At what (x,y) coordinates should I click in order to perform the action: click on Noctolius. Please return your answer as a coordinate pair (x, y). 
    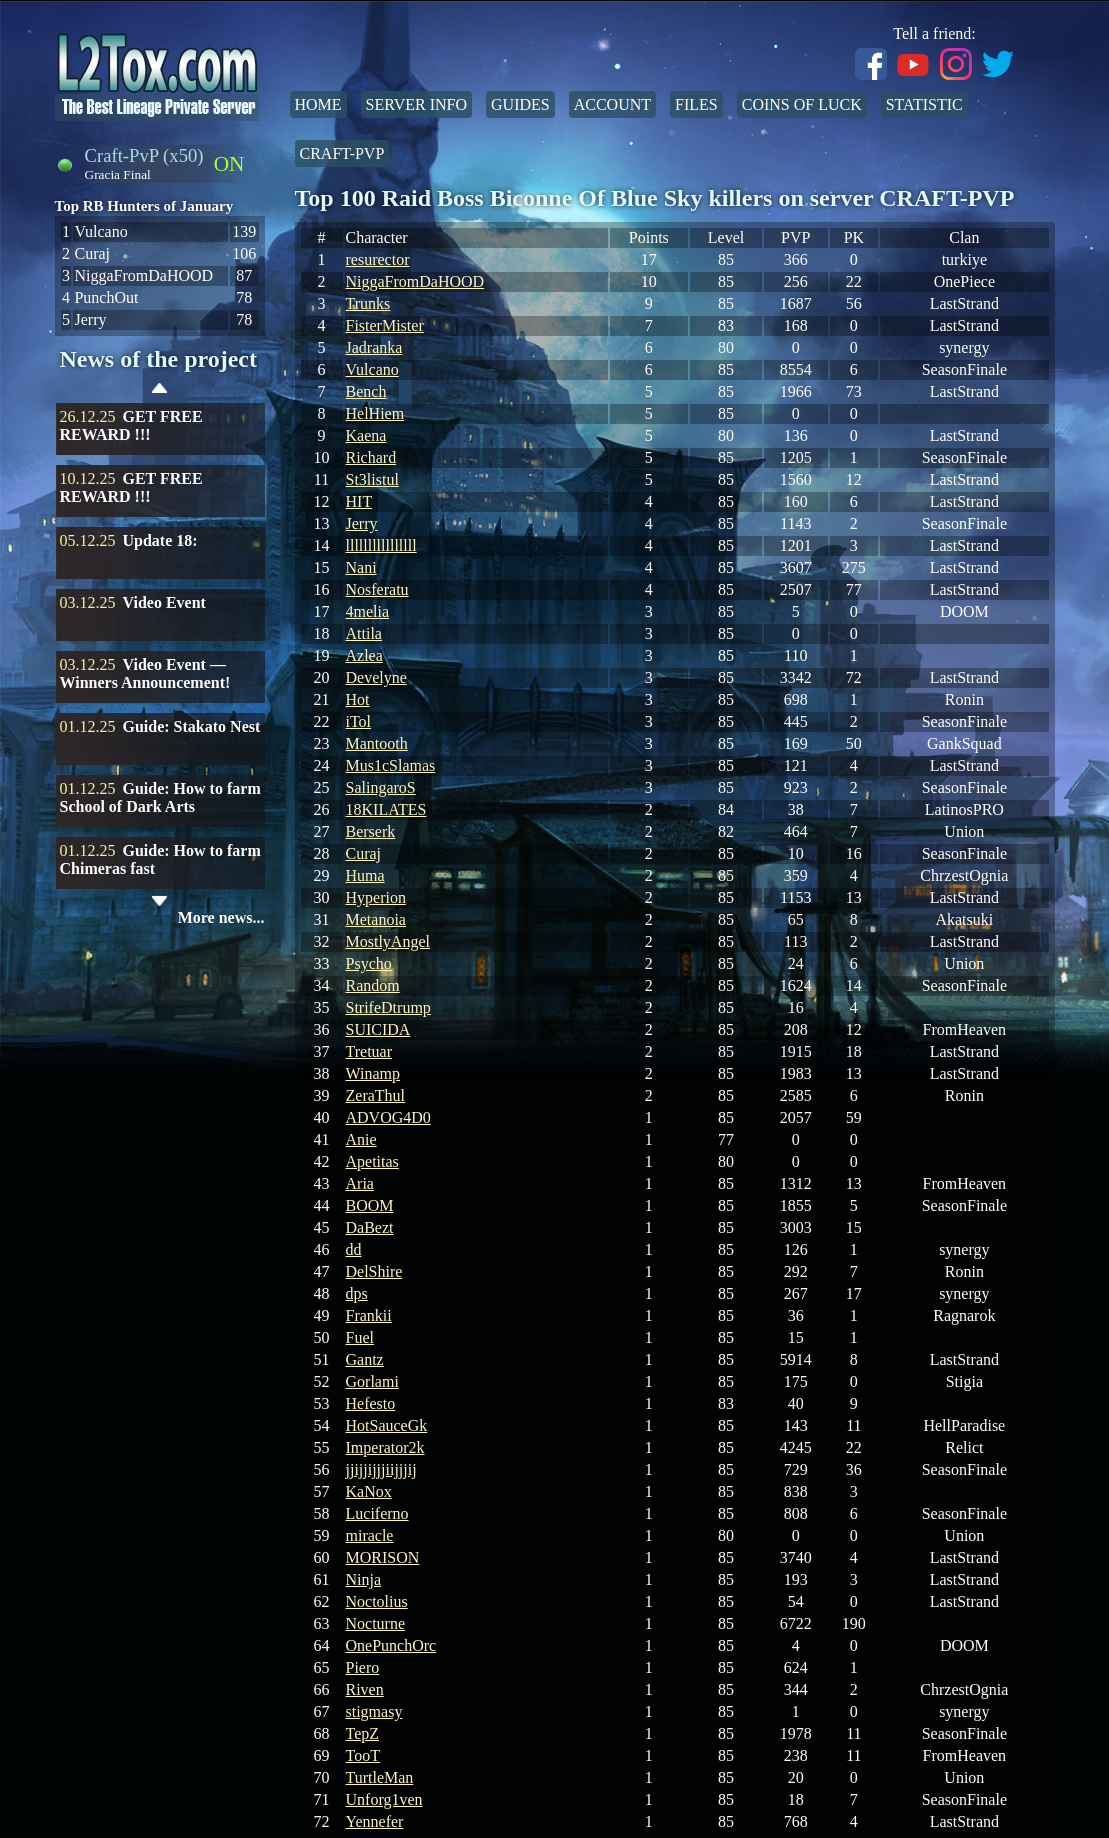
    Looking at the image, I should click on (377, 1601).